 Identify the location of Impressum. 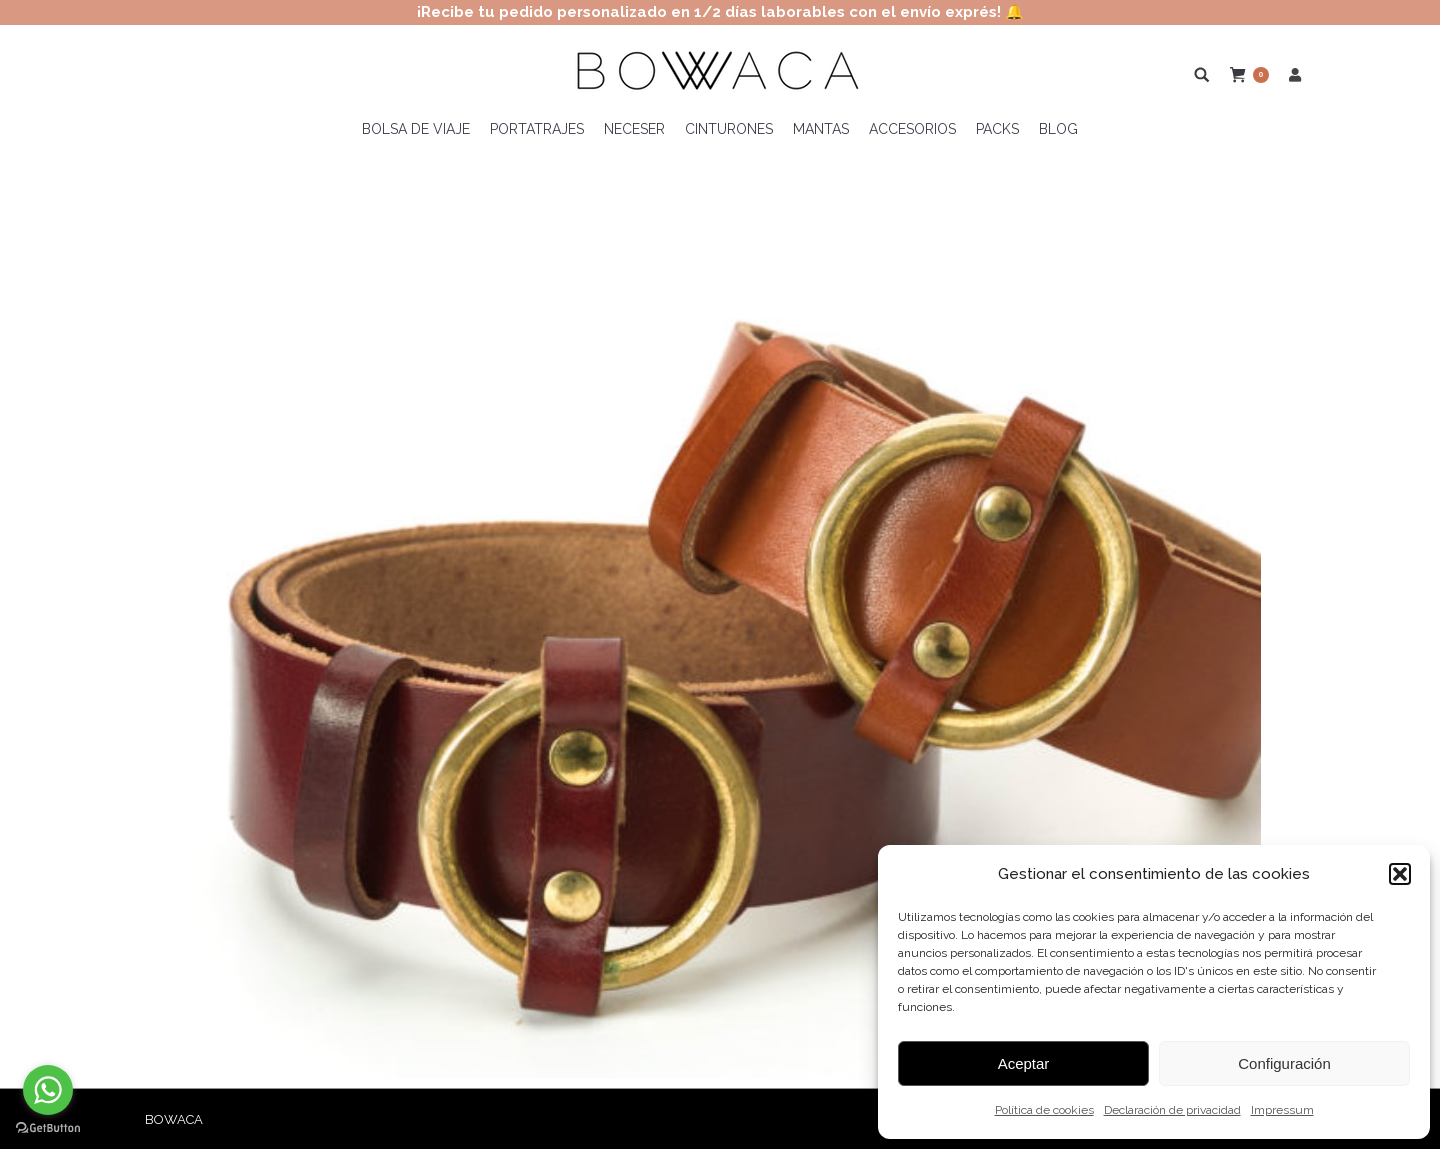
(1282, 1110).